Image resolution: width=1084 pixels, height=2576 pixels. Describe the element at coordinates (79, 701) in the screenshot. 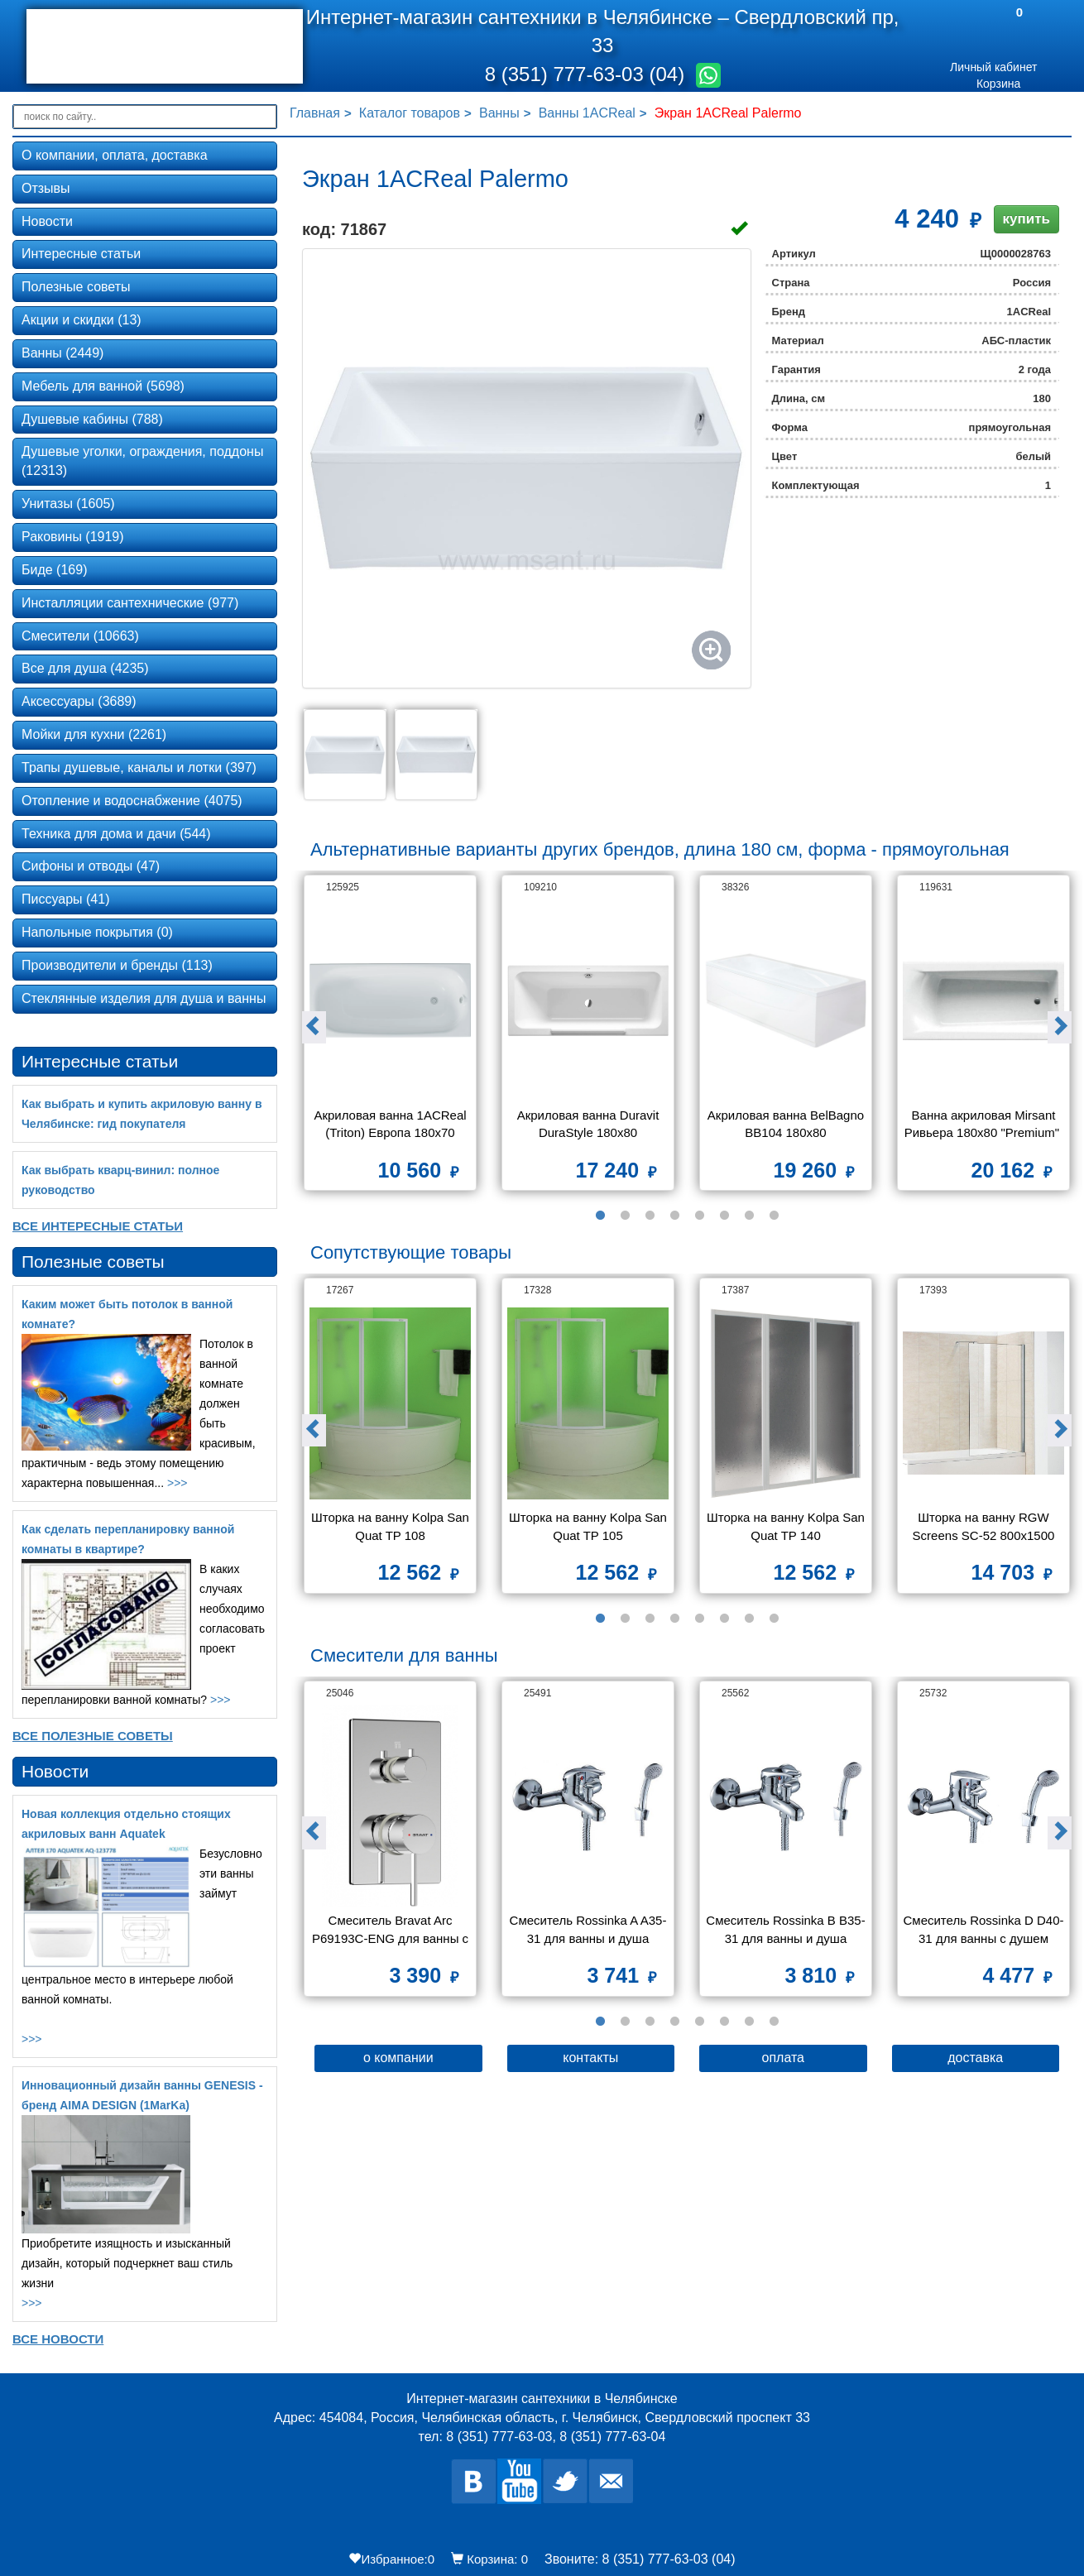

I see `Аксессуары (3689)` at that location.